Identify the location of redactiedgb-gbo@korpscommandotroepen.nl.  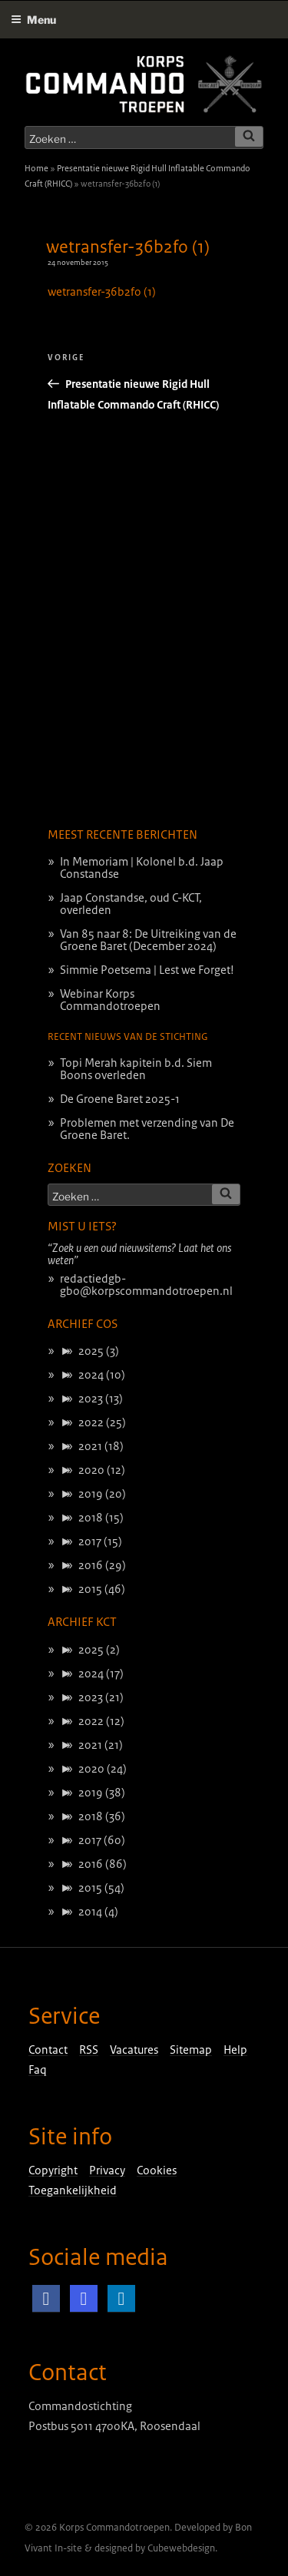
(146, 1285).